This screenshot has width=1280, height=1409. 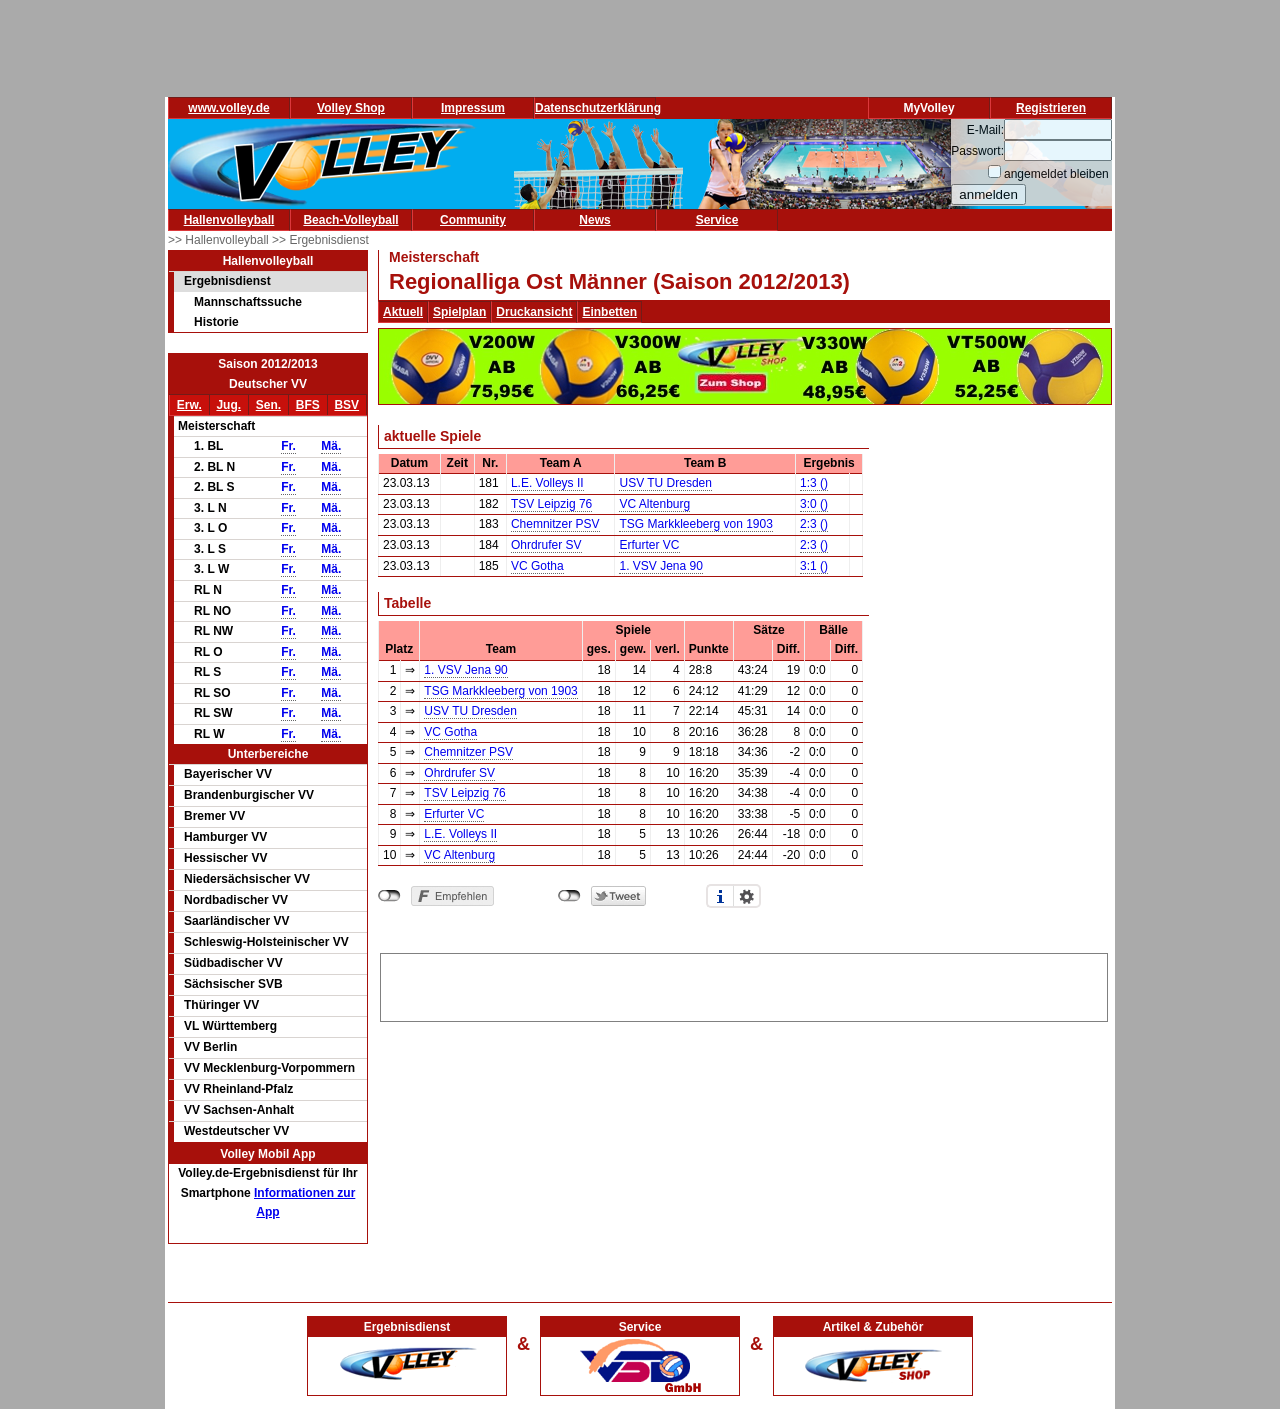 What do you see at coordinates (654, 504) in the screenshot?
I see `VC Altenburg` at bounding box center [654, 504].